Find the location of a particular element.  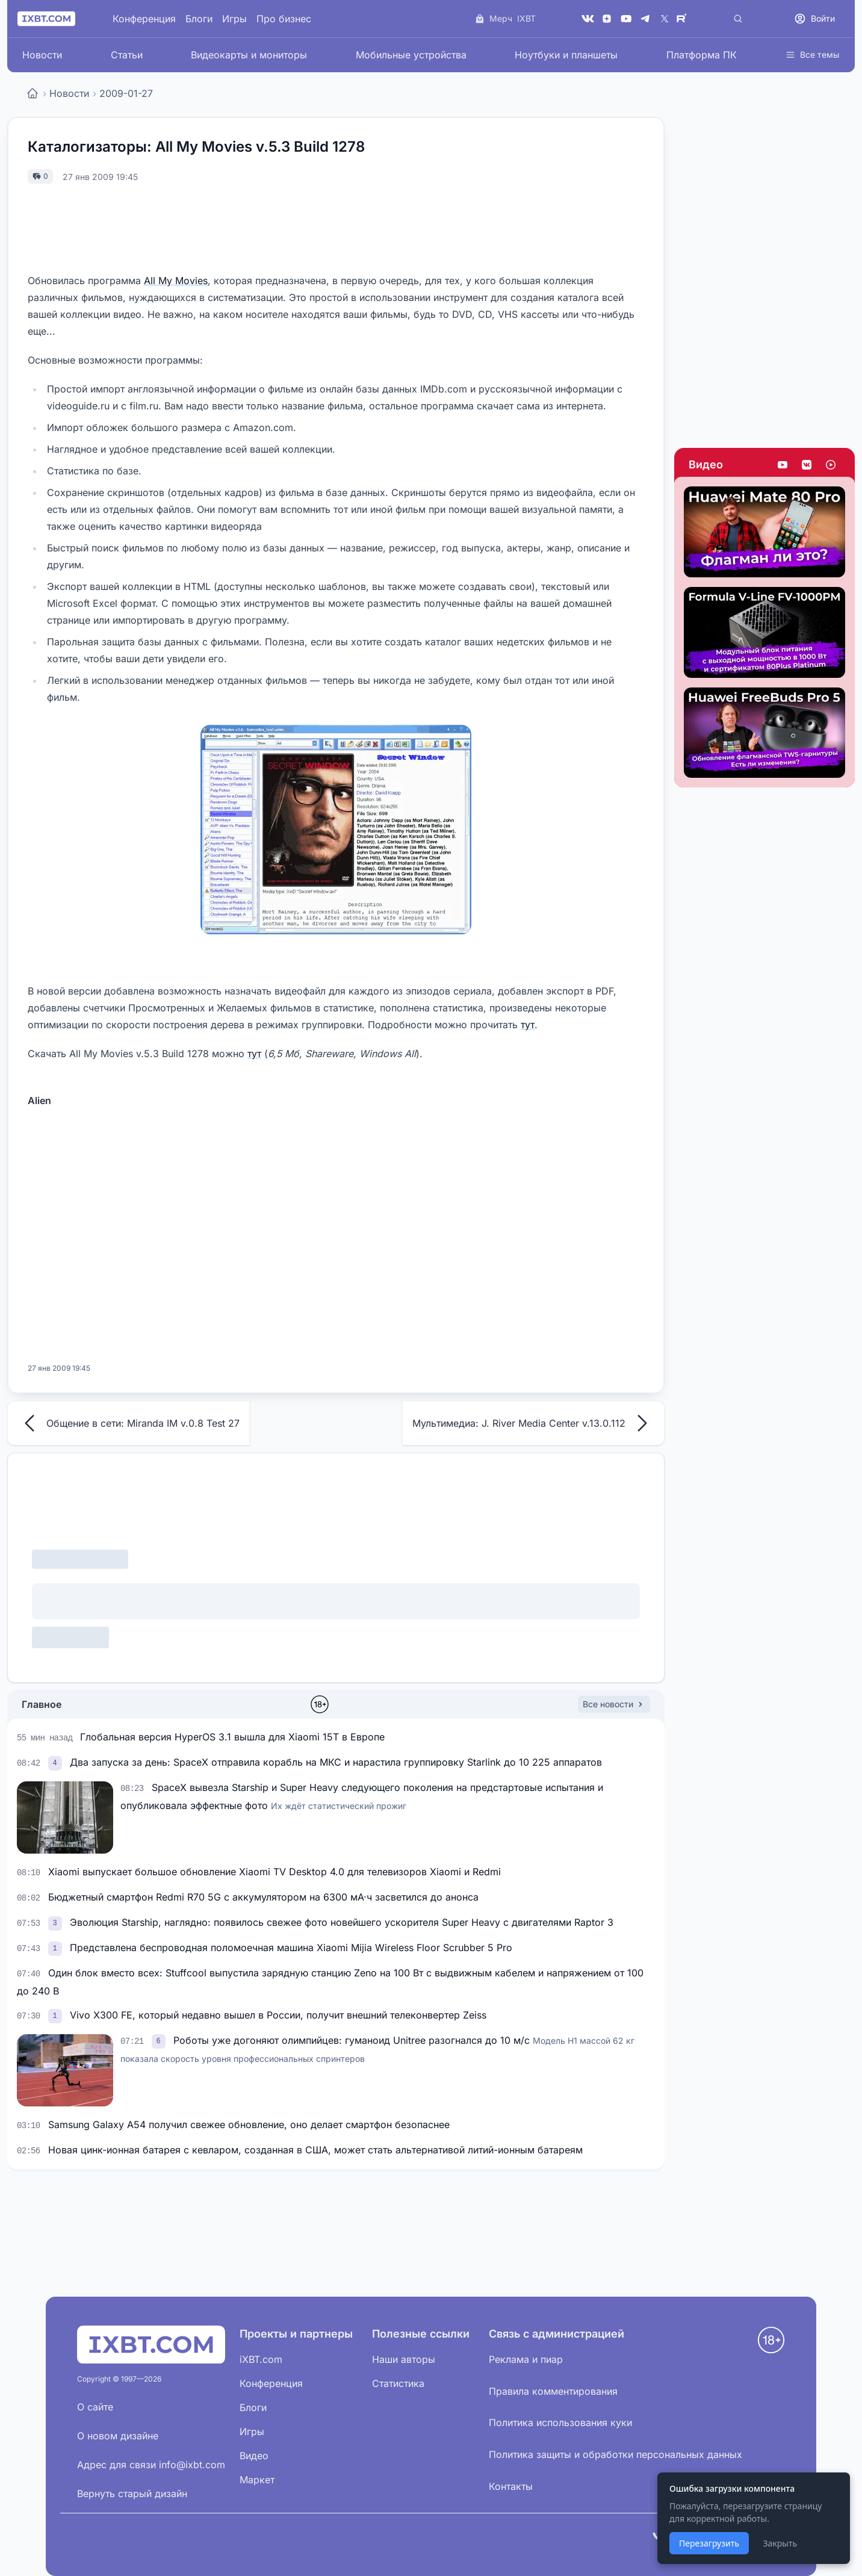

Вернуть старый дизайн is located at coordinates (132, 2494).